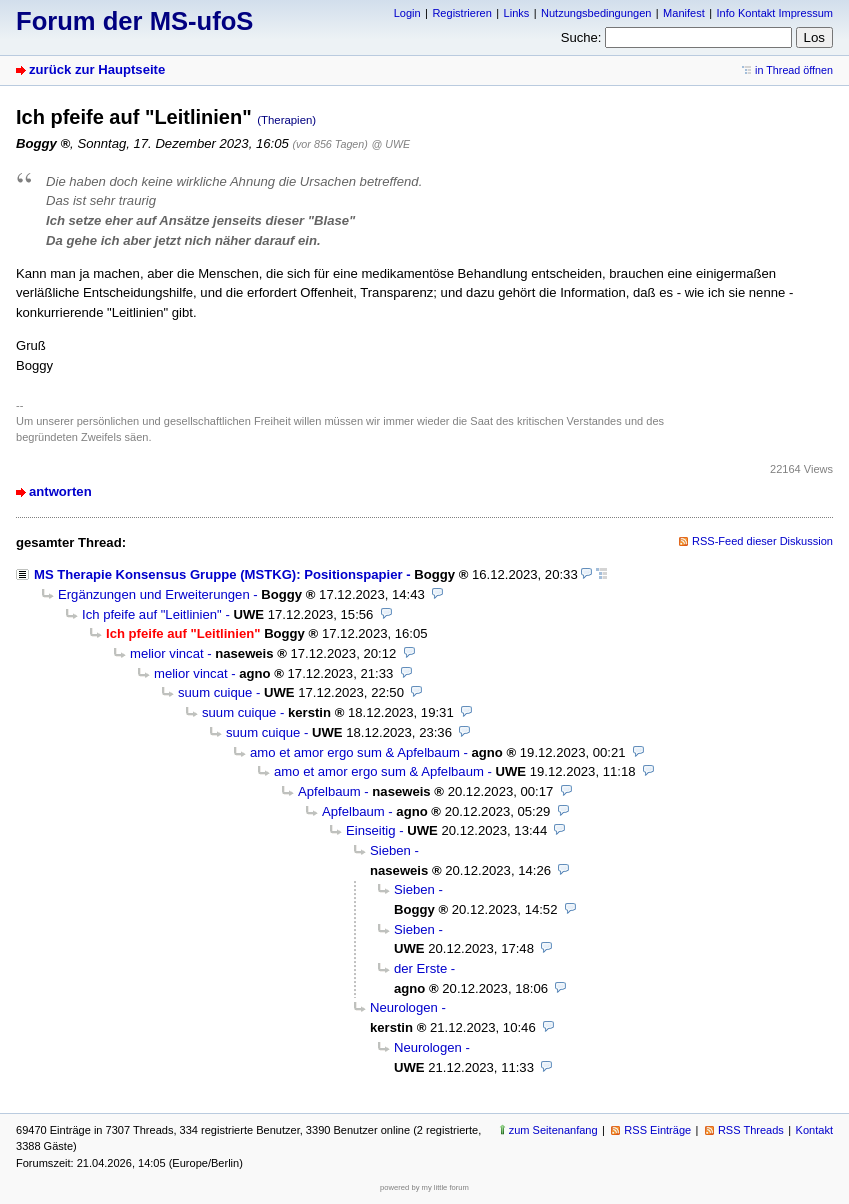 This screenshot has height=1204, width=849. Describe the element at coordinates (461, 13) in the screenshot. I see `Registrieren` at that location.